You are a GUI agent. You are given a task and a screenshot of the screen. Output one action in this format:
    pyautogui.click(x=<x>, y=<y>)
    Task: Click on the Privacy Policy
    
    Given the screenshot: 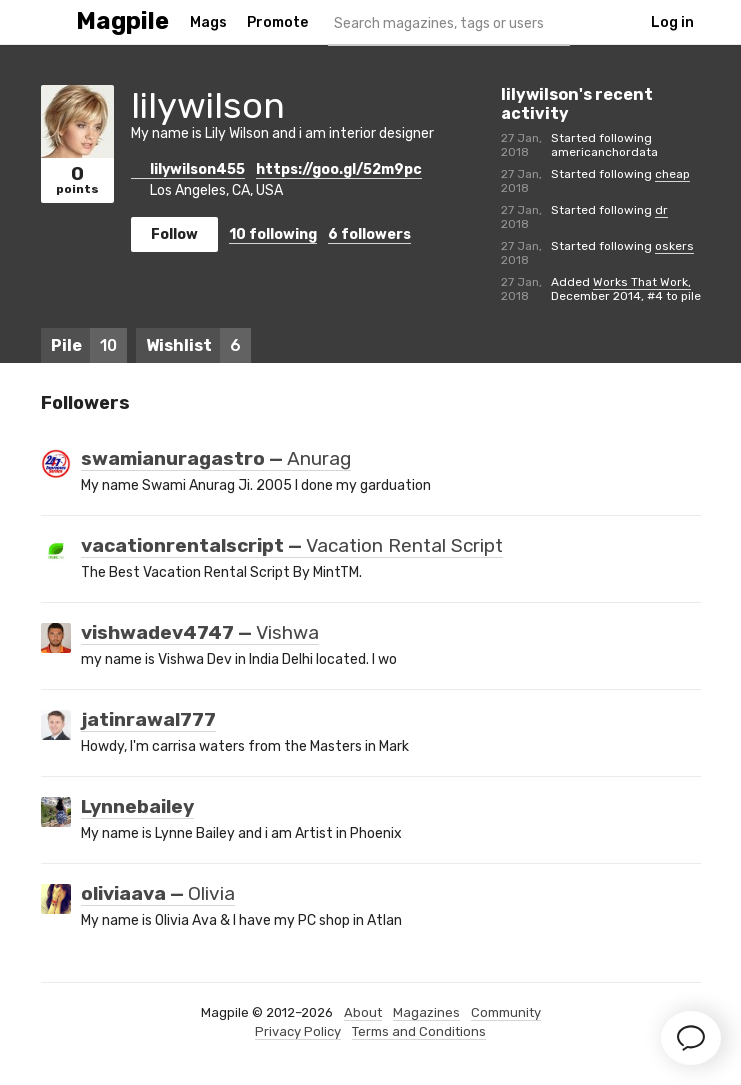 What is the action you would take?
    pyautogui.click(x=298, y=1031)
    